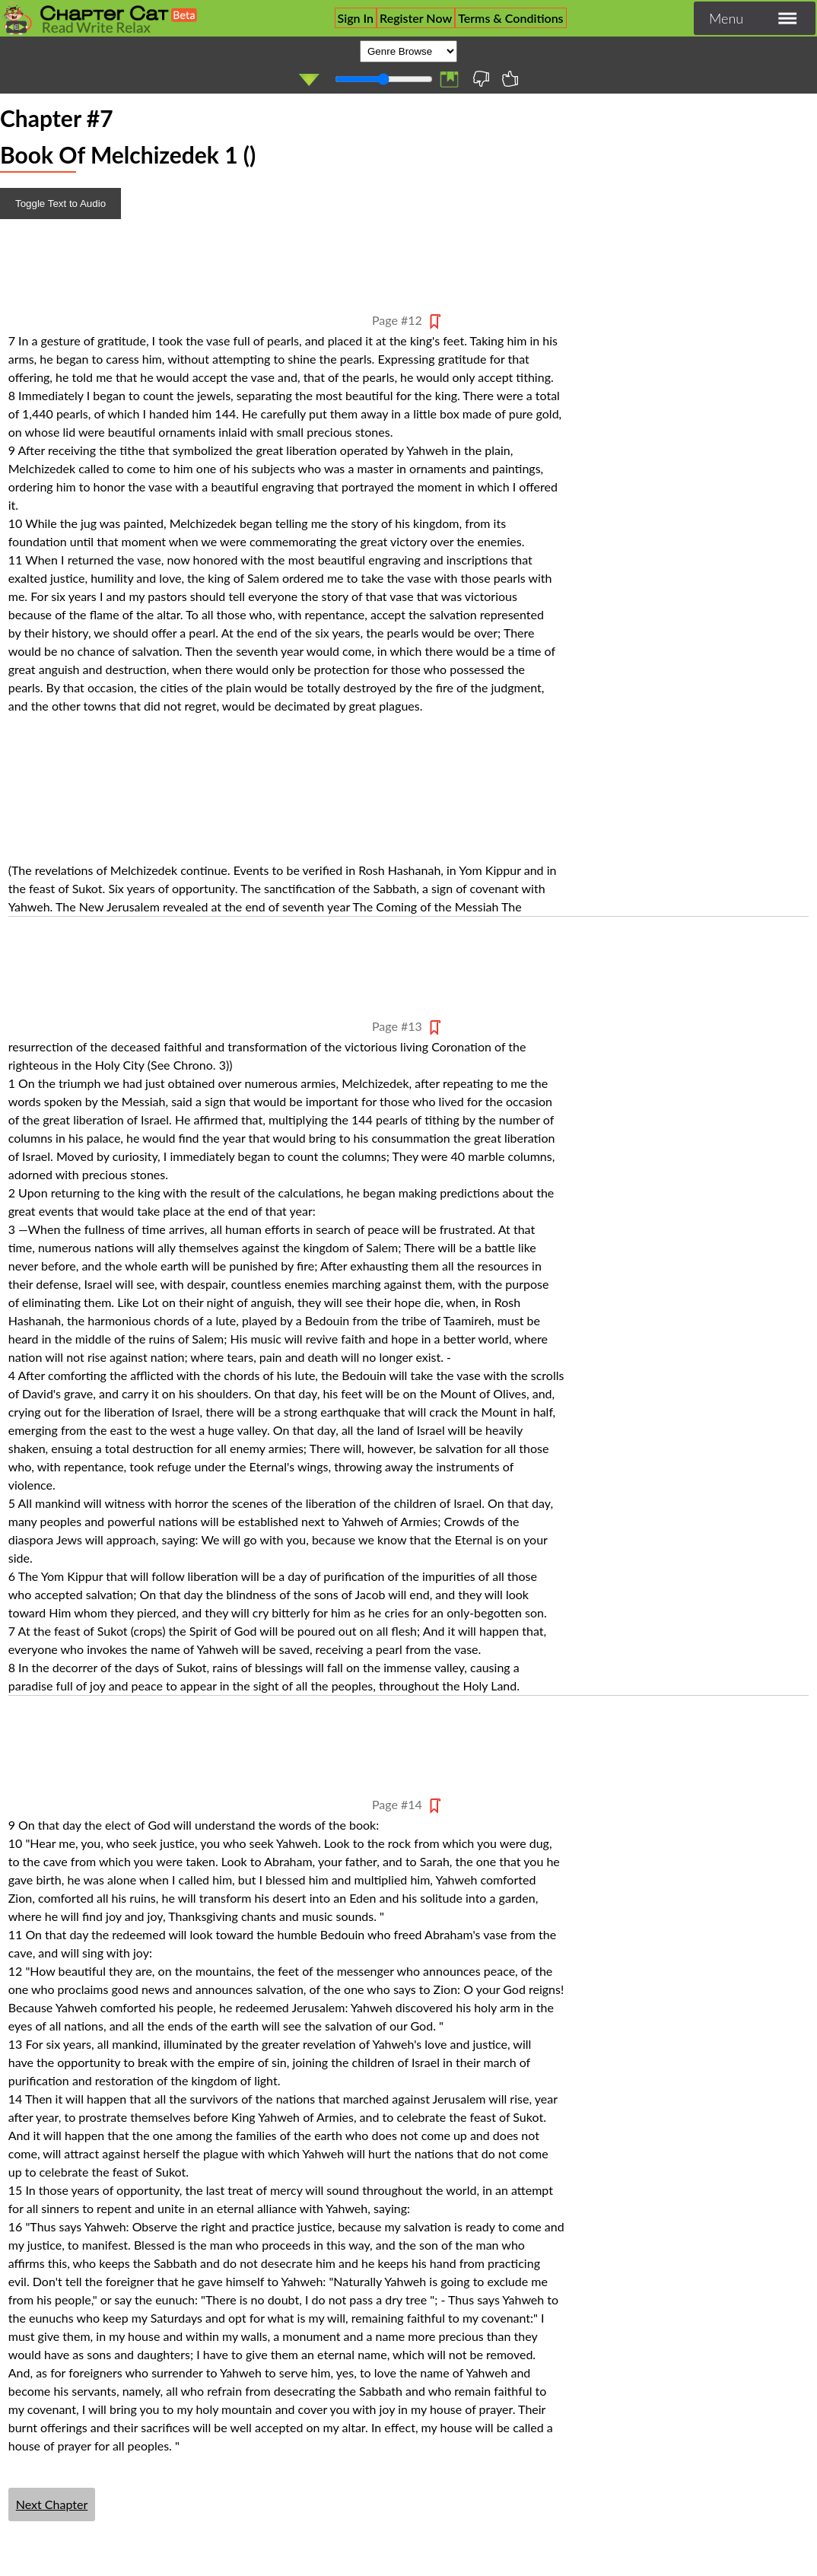  Describe the element at coordinates (60, 203) in the screenshot. I see `Toggle Text to Audio` at that location.